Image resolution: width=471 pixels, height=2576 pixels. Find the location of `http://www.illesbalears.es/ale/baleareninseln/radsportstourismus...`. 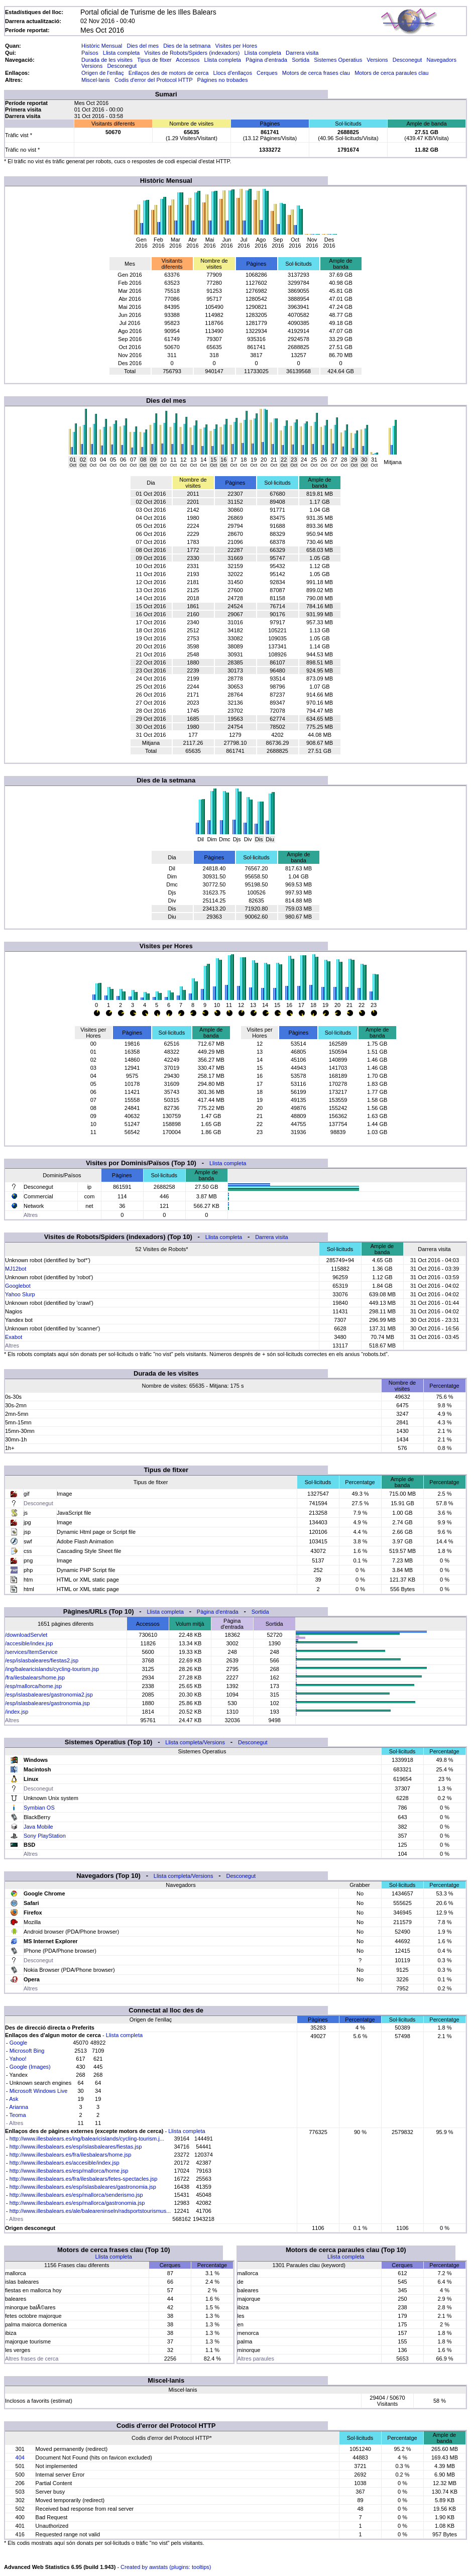

http://www.illesbalears.es/ale/baleareninseln/radsportstourismus... is located at coordinates (90, 2211).